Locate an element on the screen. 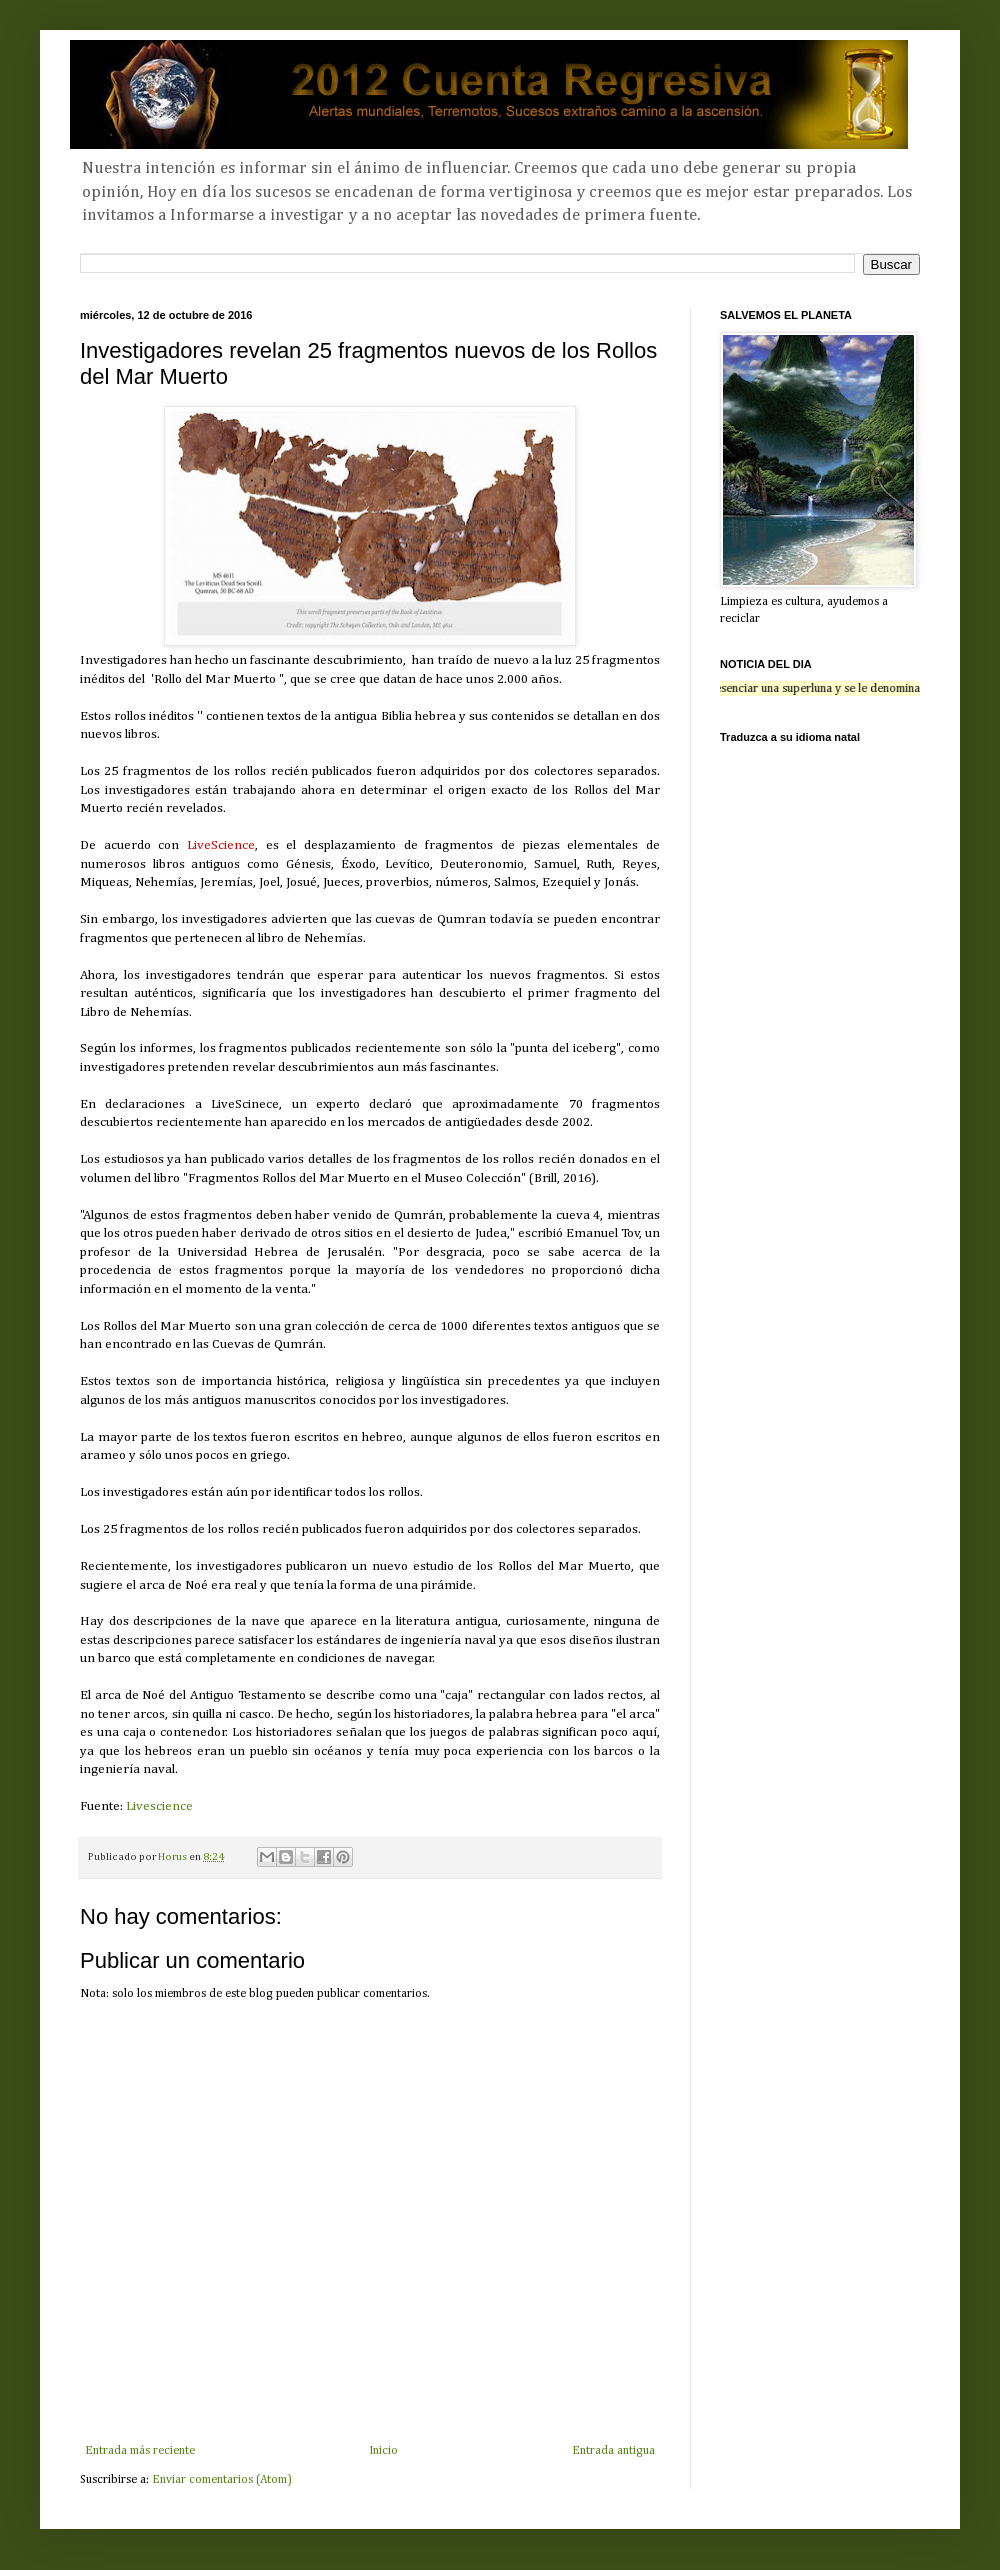  Entrada más reciente is located at coordinates (140, 2451).